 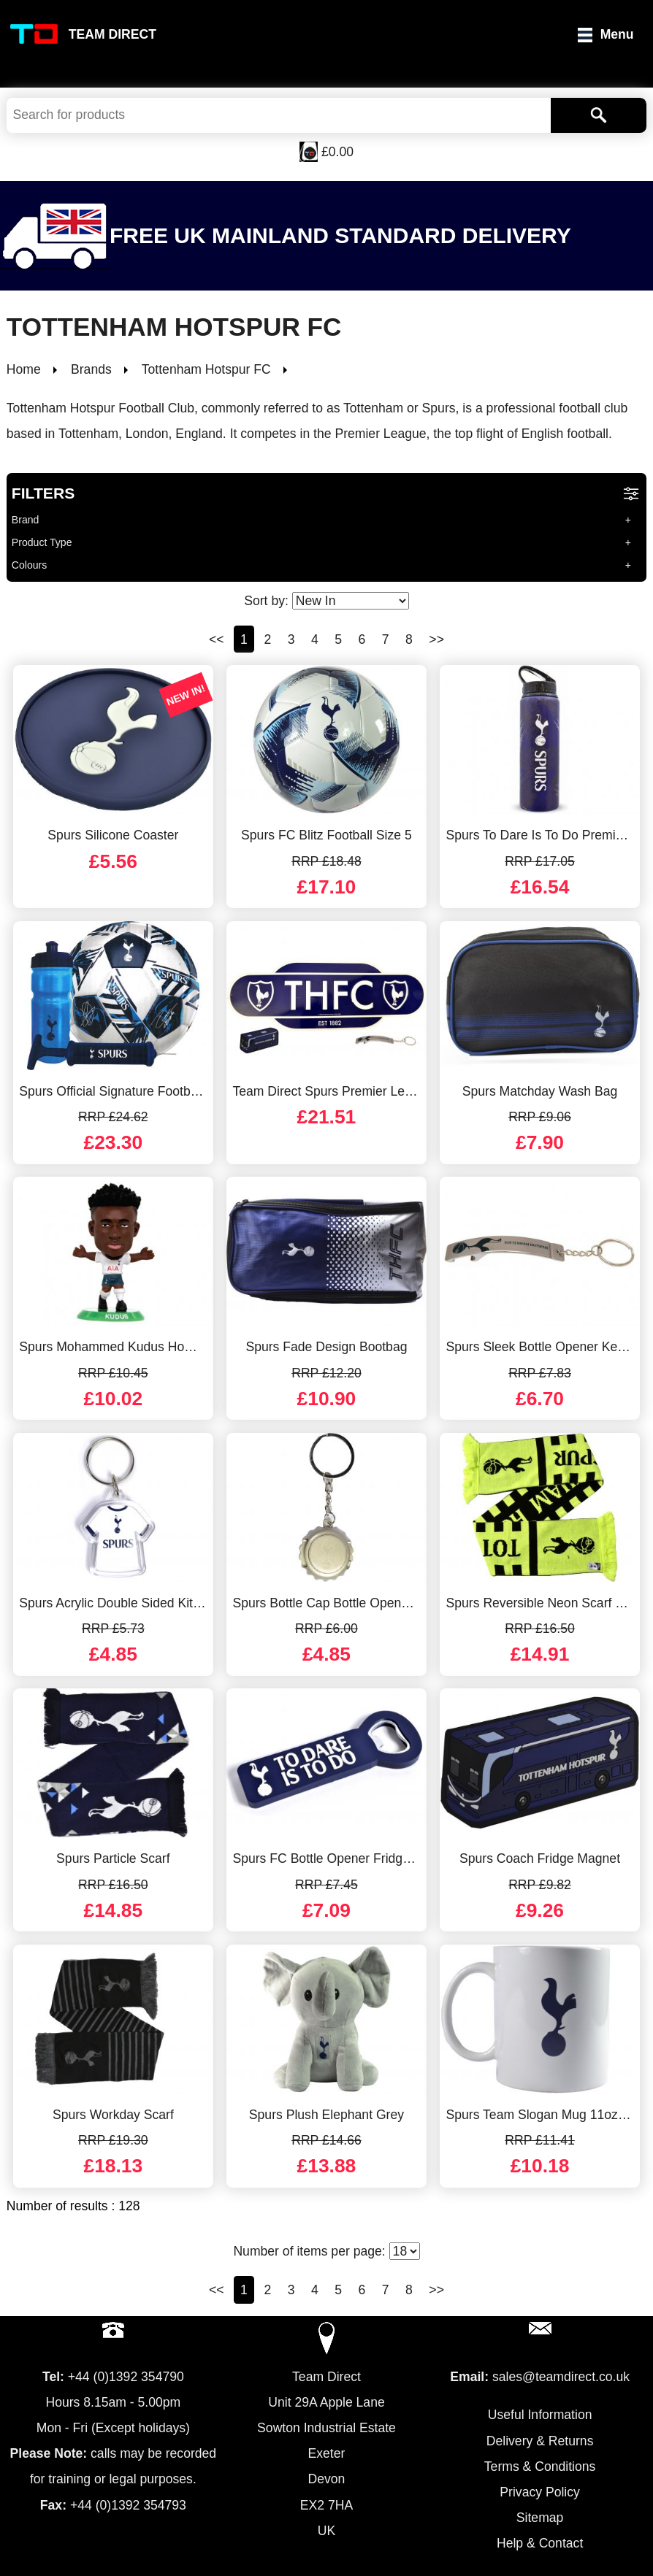 What do you see at coordinates (540, 2517) in the screenshot?
I see `Sitemap` at bounding box center [540, 2517].